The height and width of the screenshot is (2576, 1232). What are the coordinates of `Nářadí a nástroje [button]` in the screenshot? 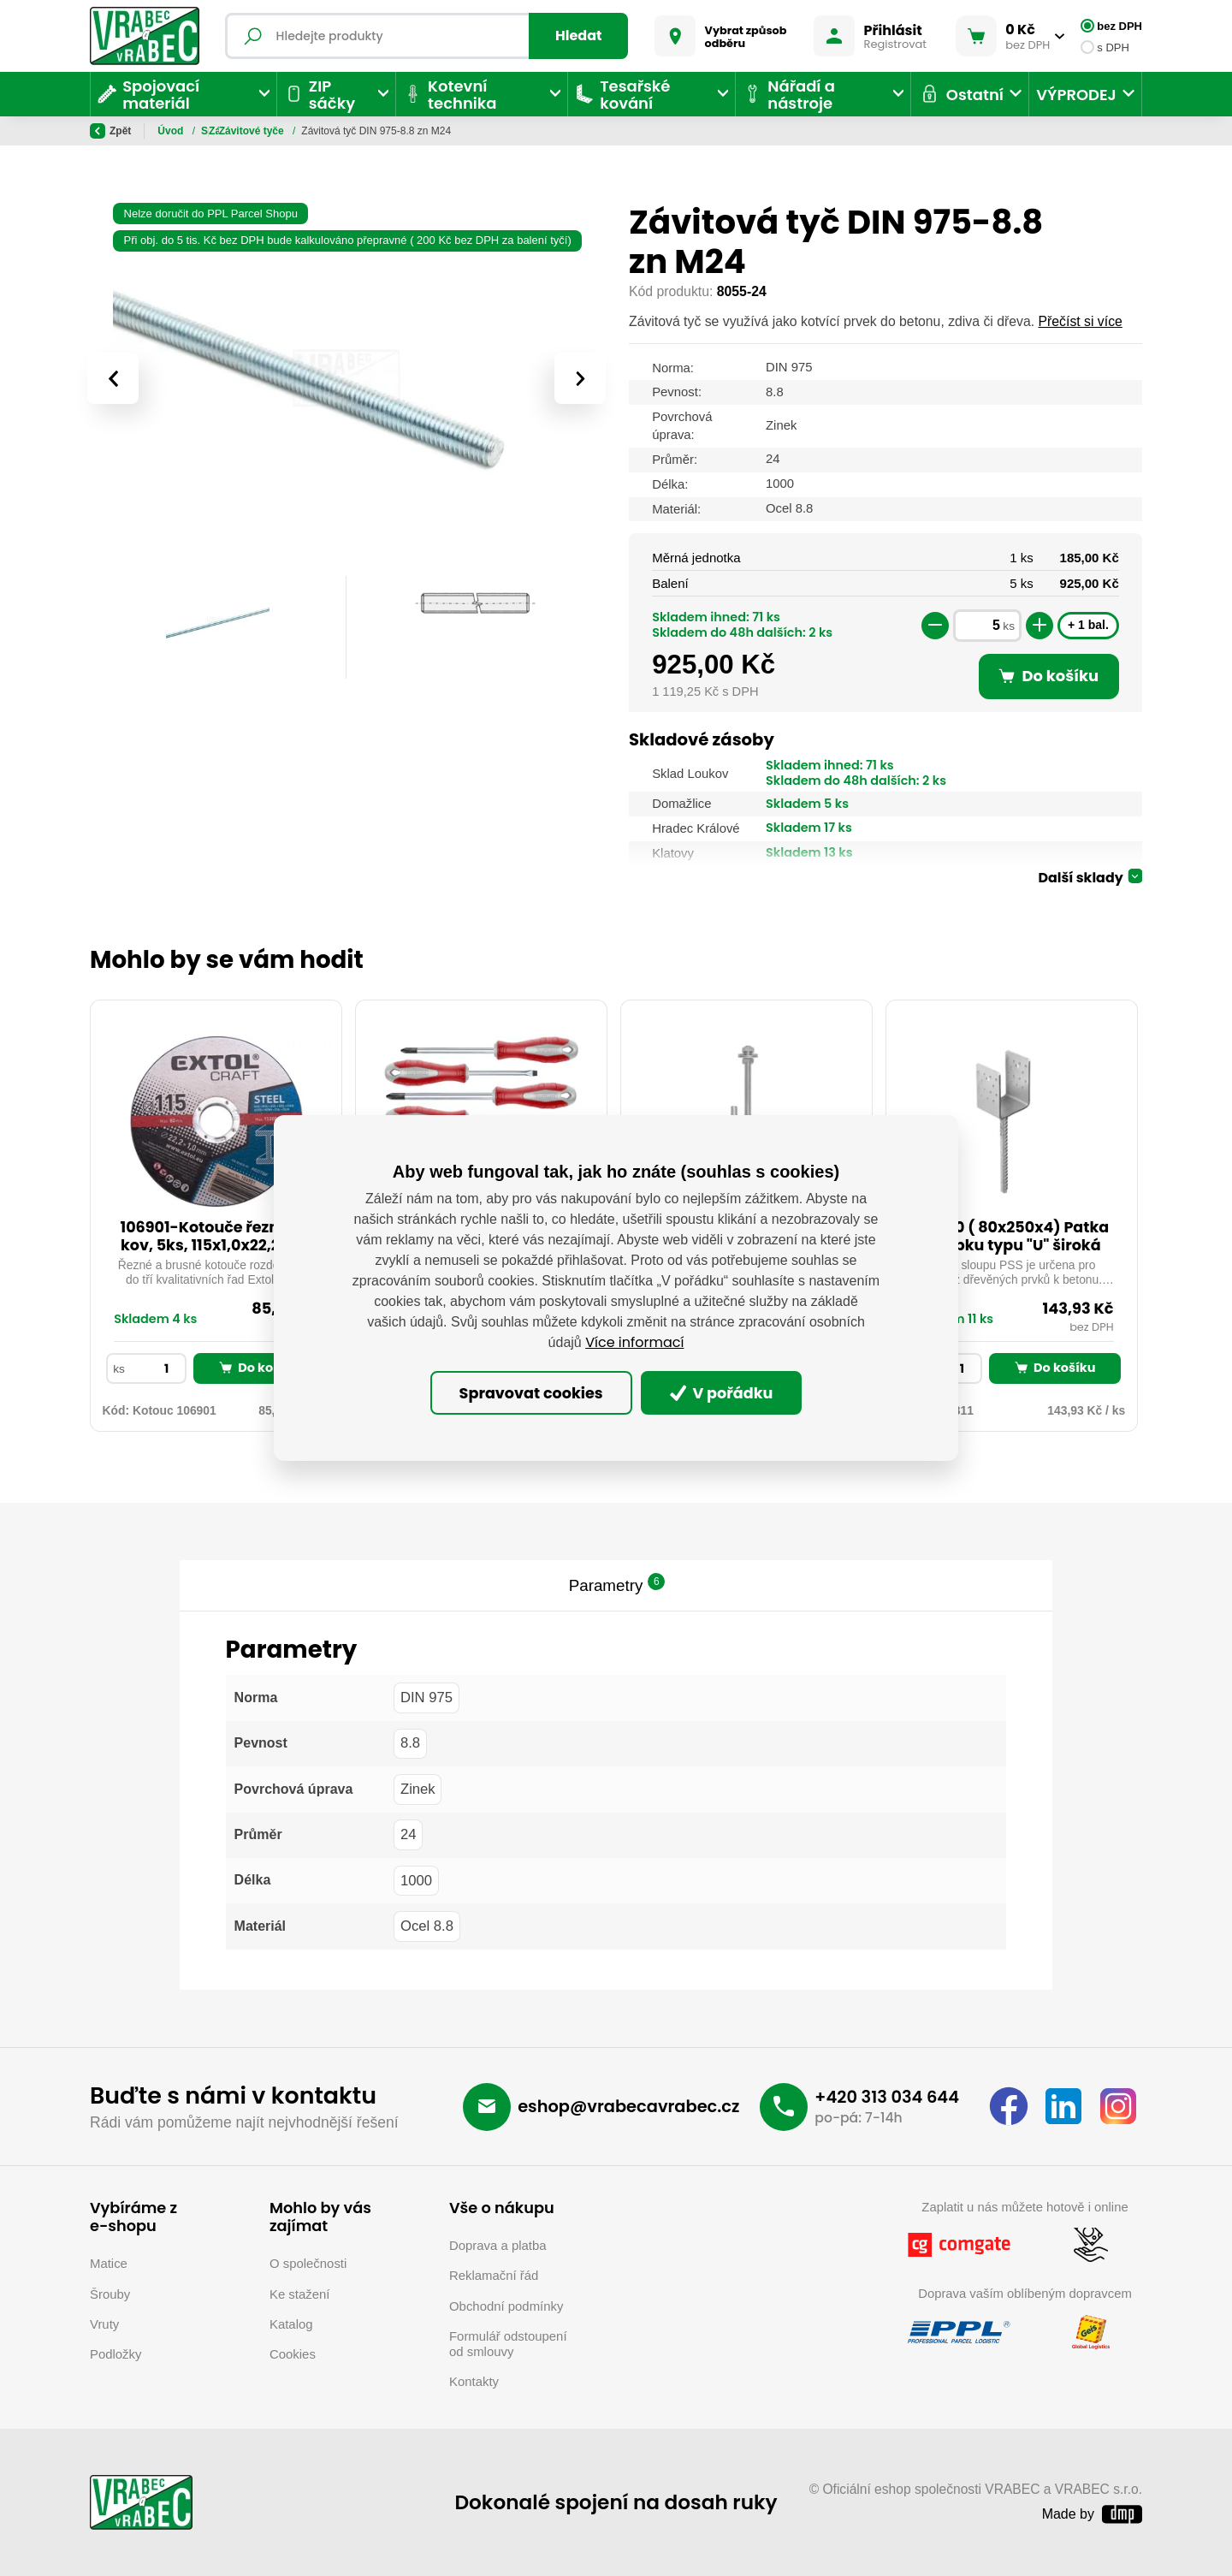 It's located at (789, 94).